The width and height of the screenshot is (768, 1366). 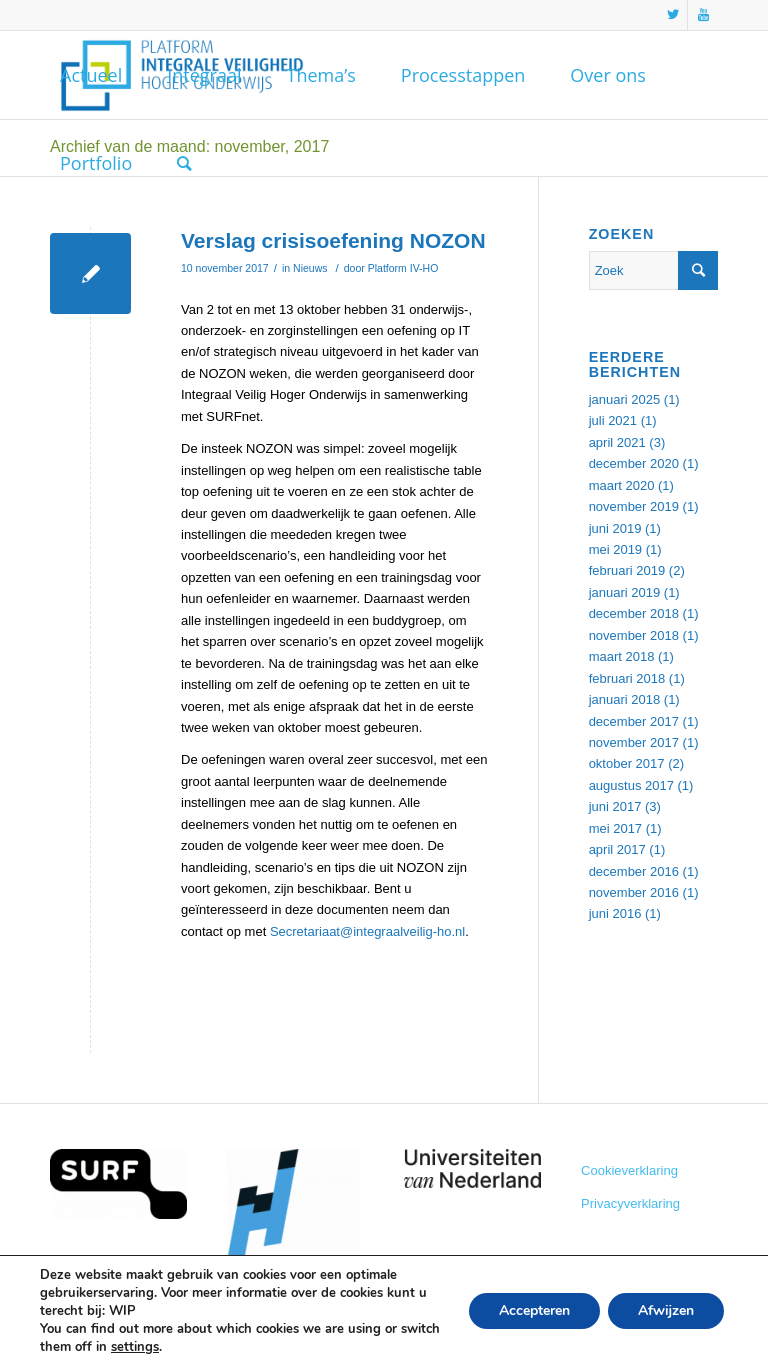 I want to click on februari 2018, so click(x=627, y=678).